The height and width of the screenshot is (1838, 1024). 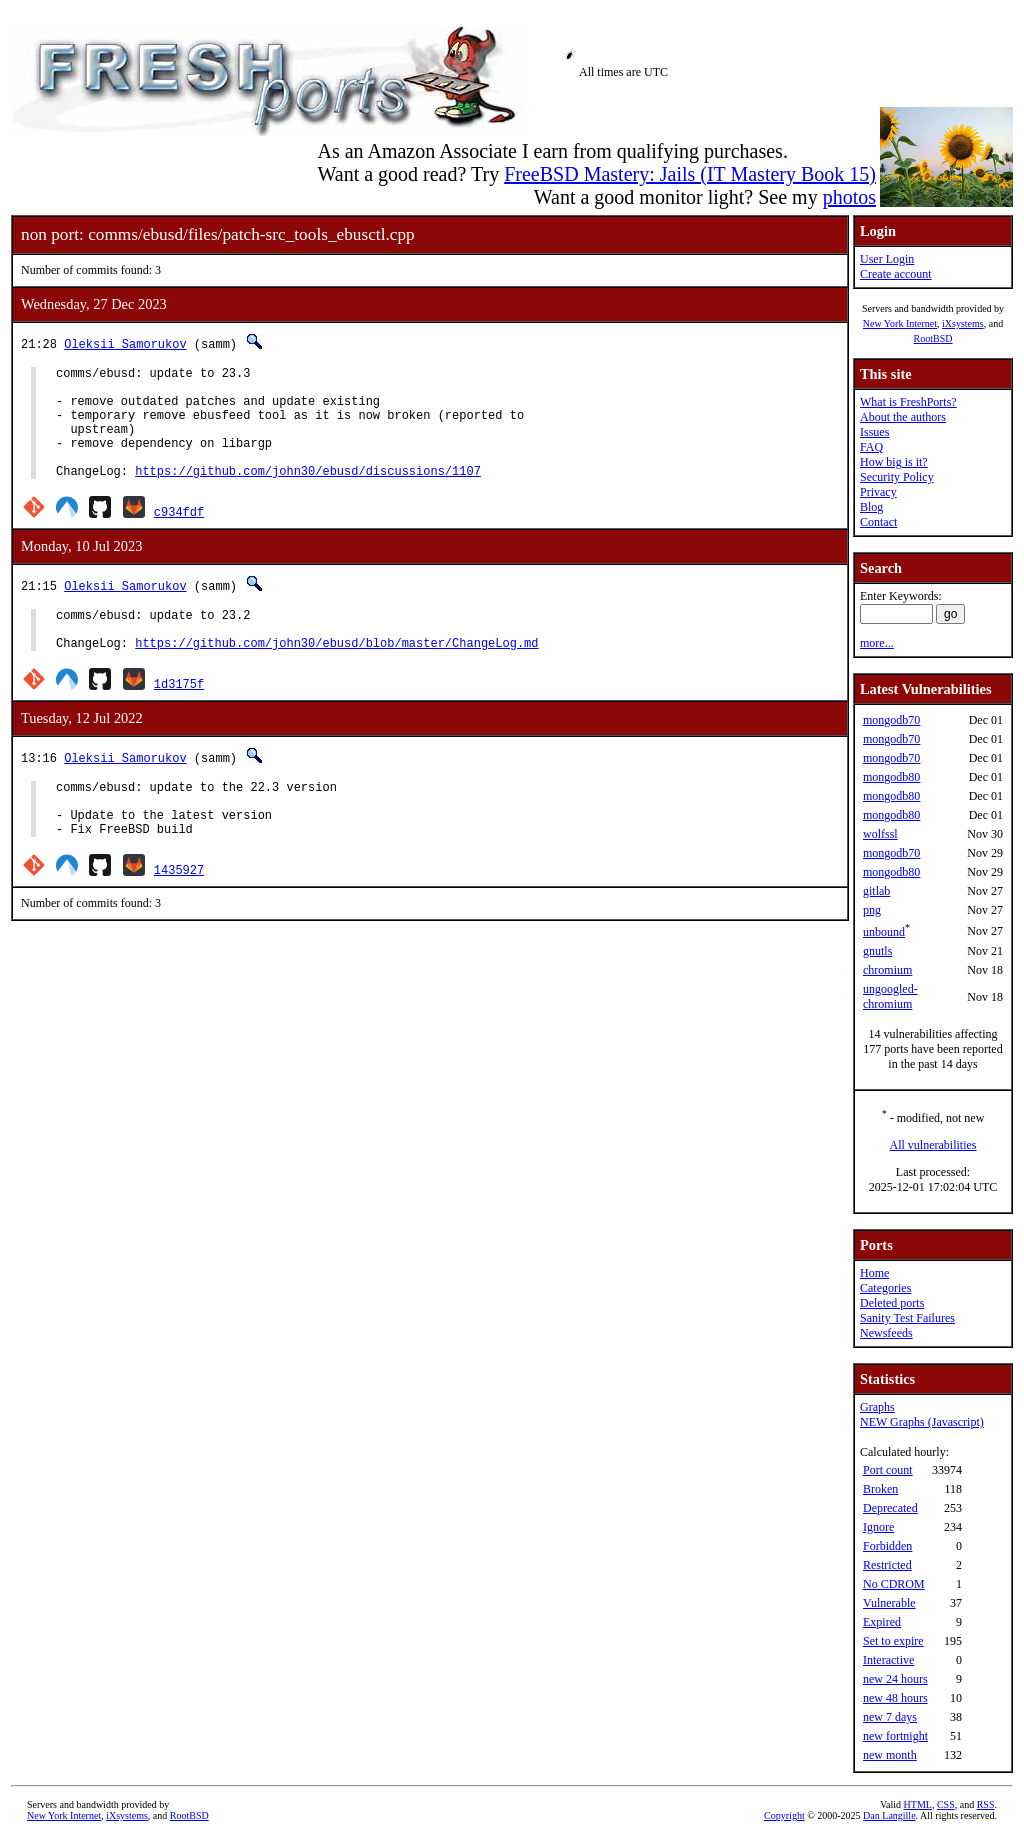 I want to click on gitlab, so click(x=876, y=891).